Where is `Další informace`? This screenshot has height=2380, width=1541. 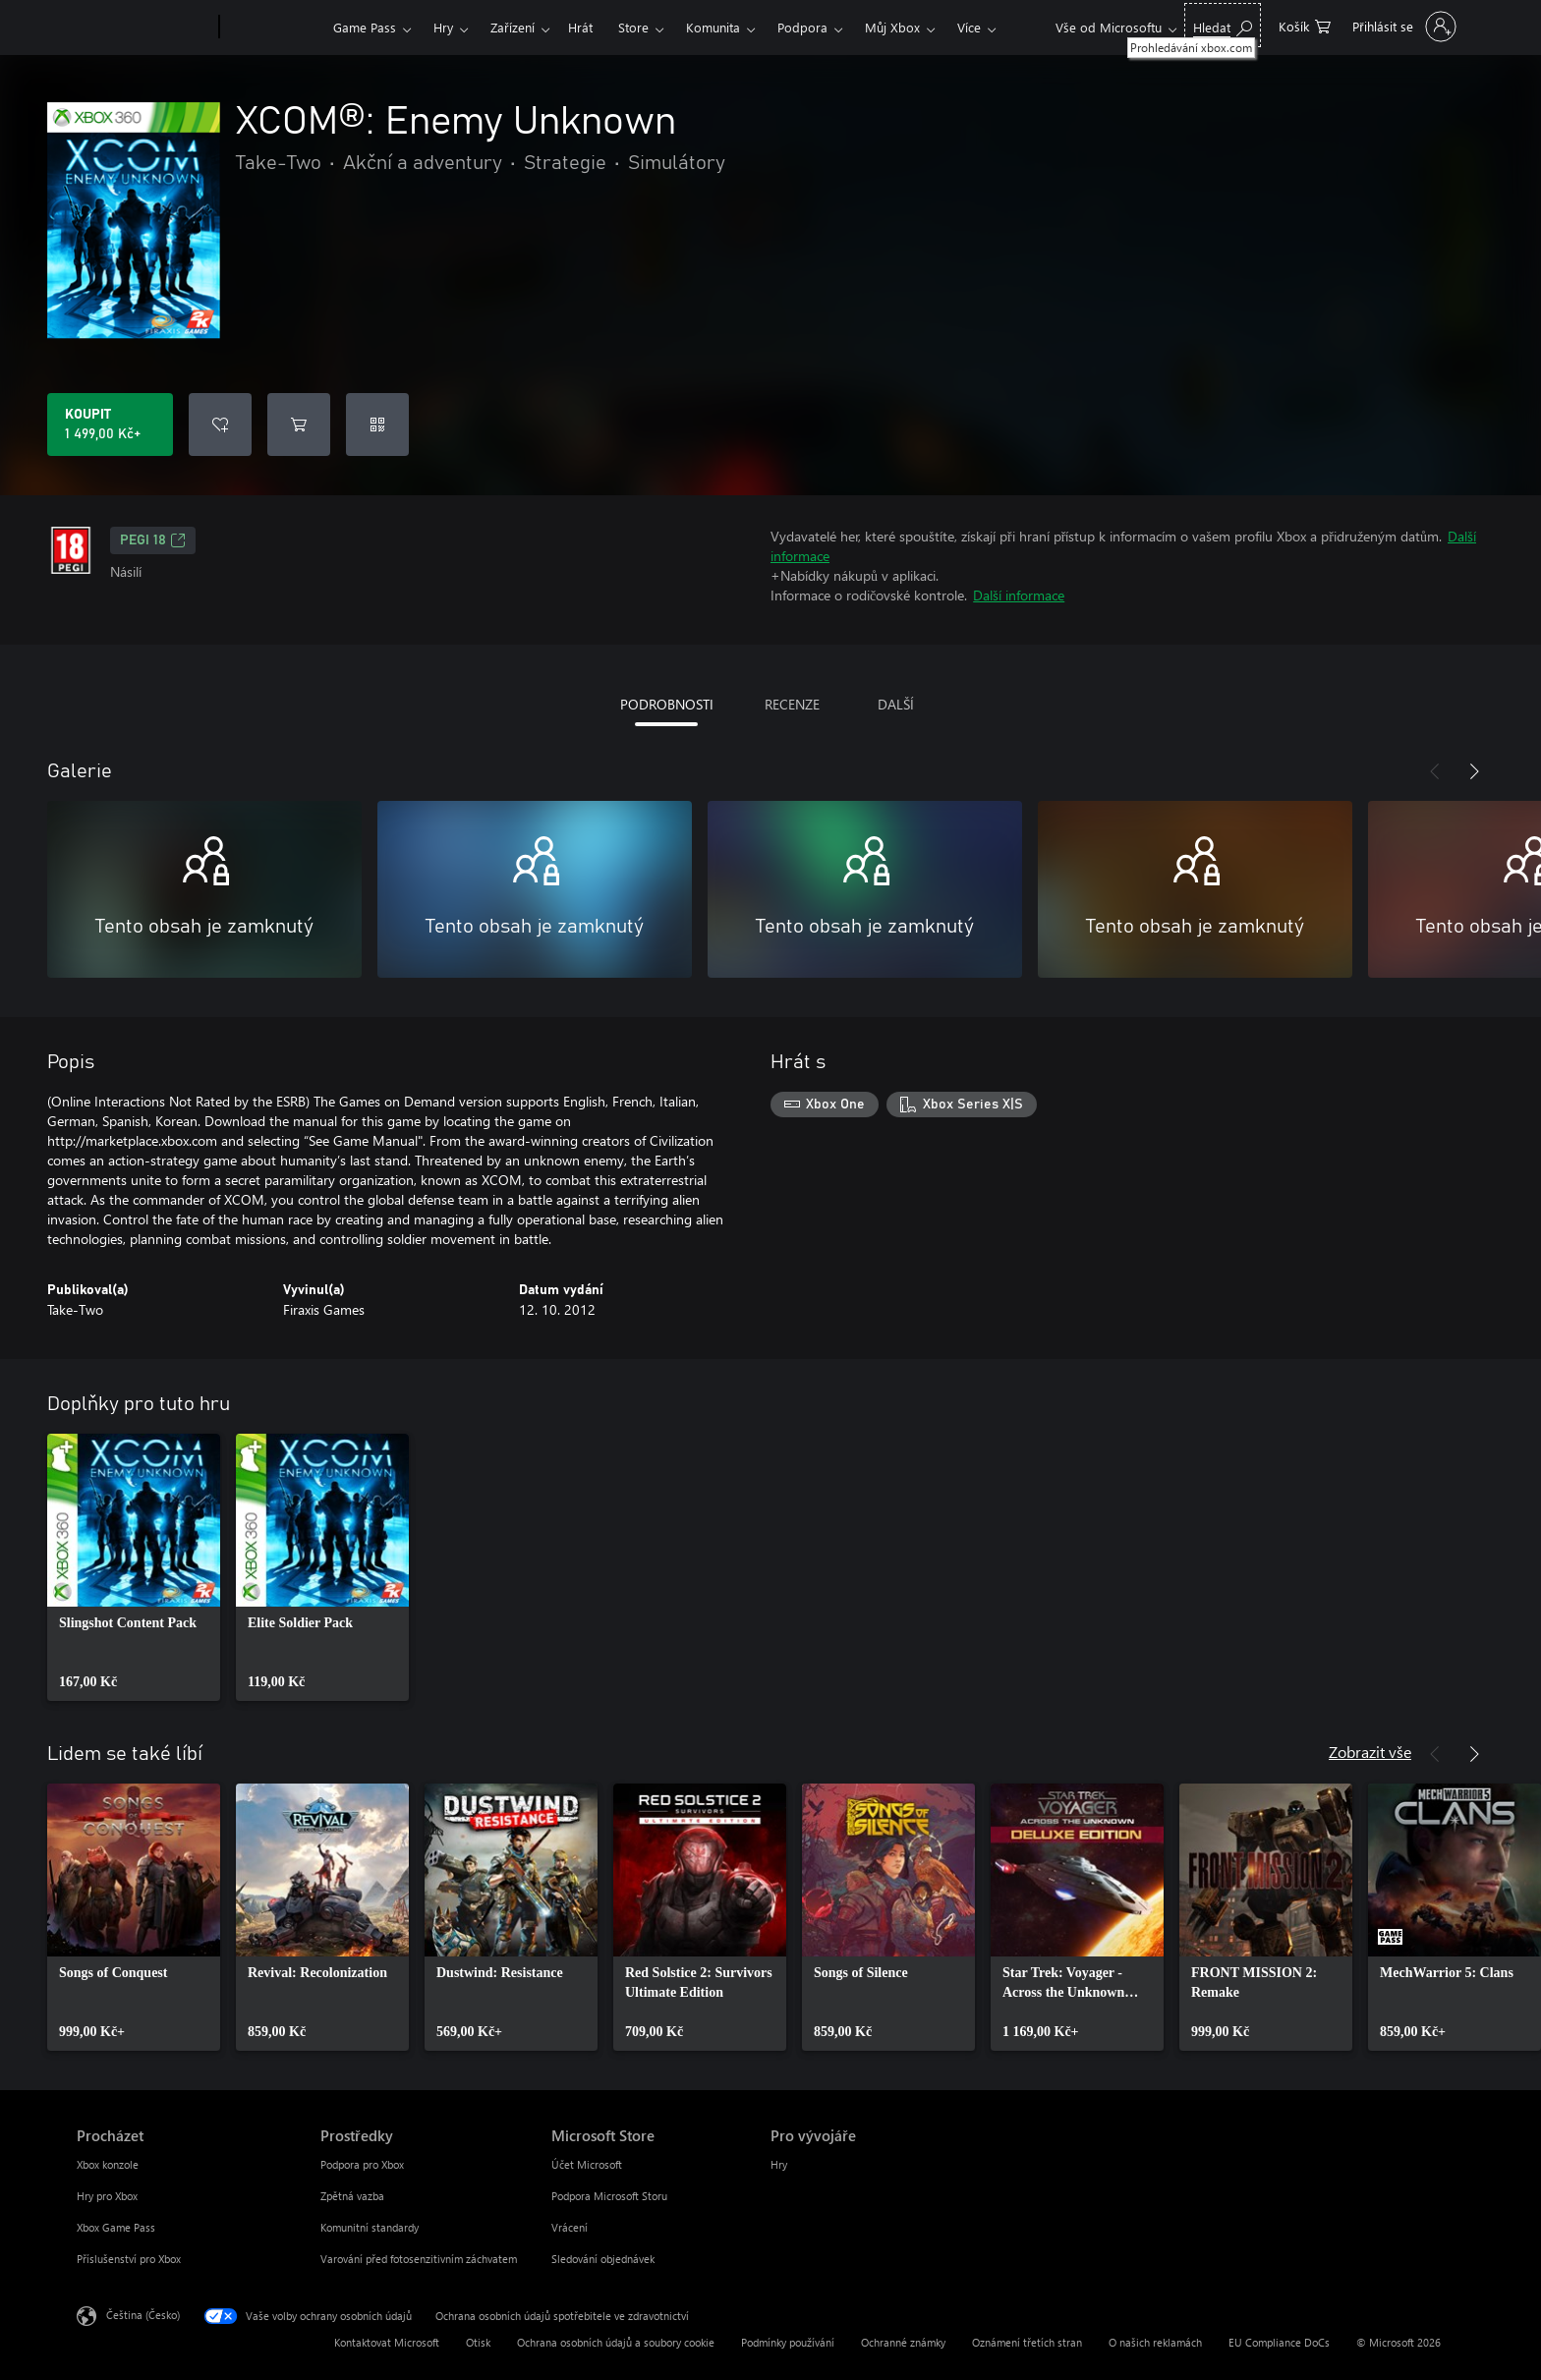
Další informace is located at coordinates (1018, 595).